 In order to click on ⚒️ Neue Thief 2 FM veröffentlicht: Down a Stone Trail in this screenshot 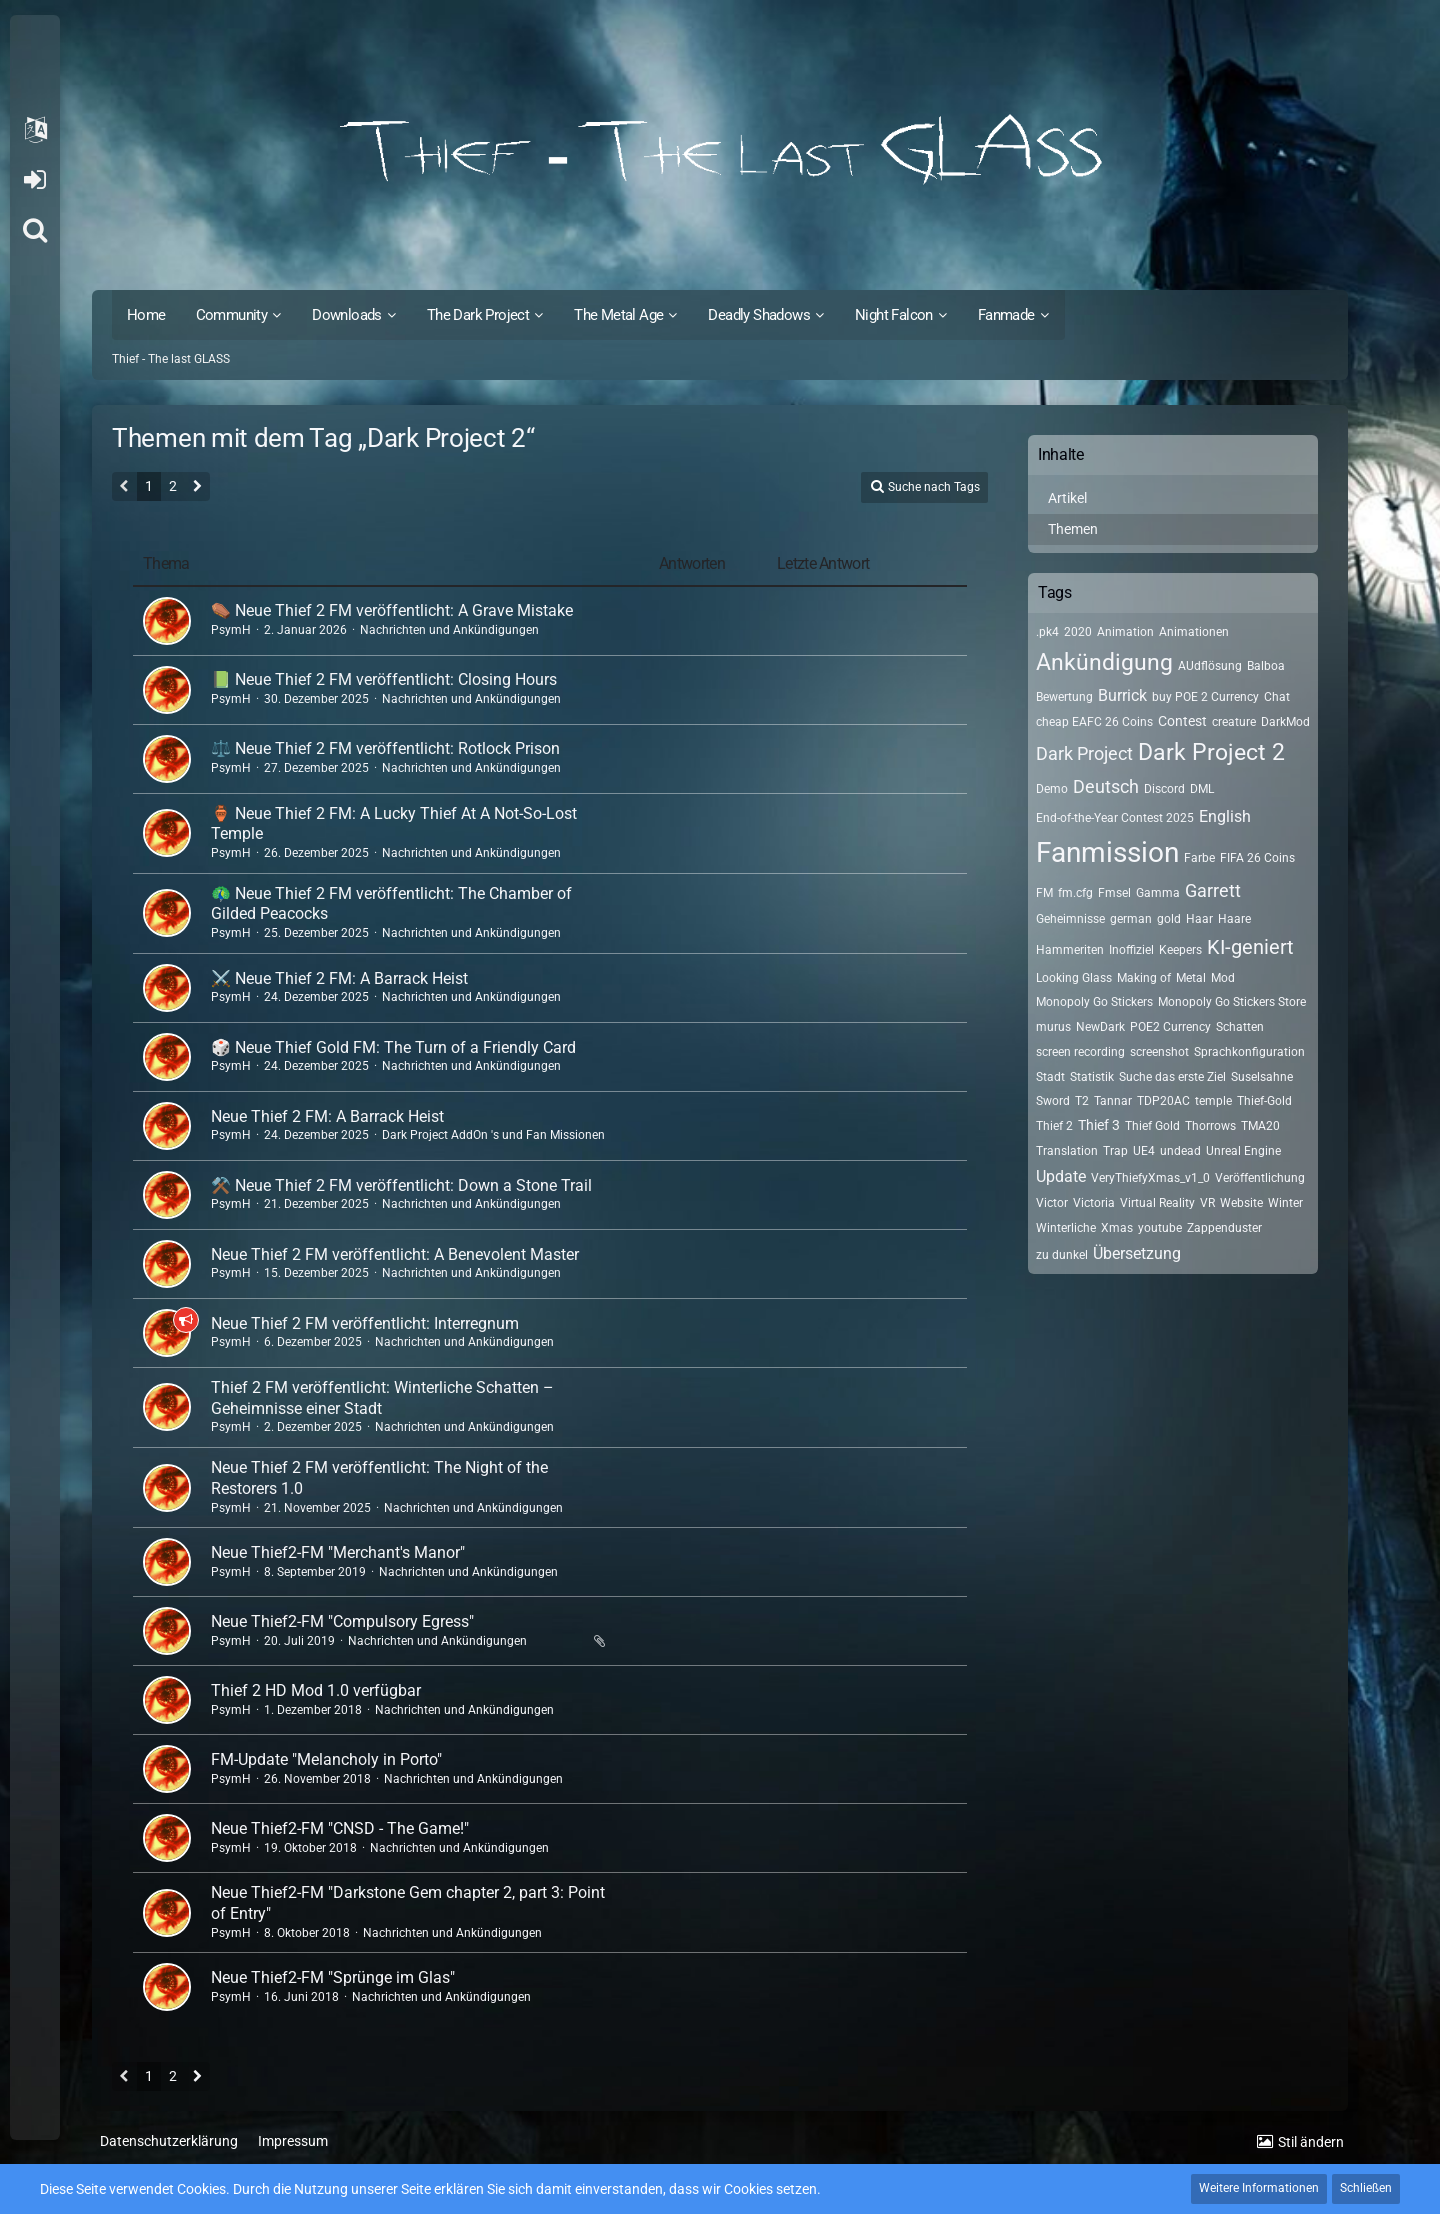, I will do `click(401, 1185)`.